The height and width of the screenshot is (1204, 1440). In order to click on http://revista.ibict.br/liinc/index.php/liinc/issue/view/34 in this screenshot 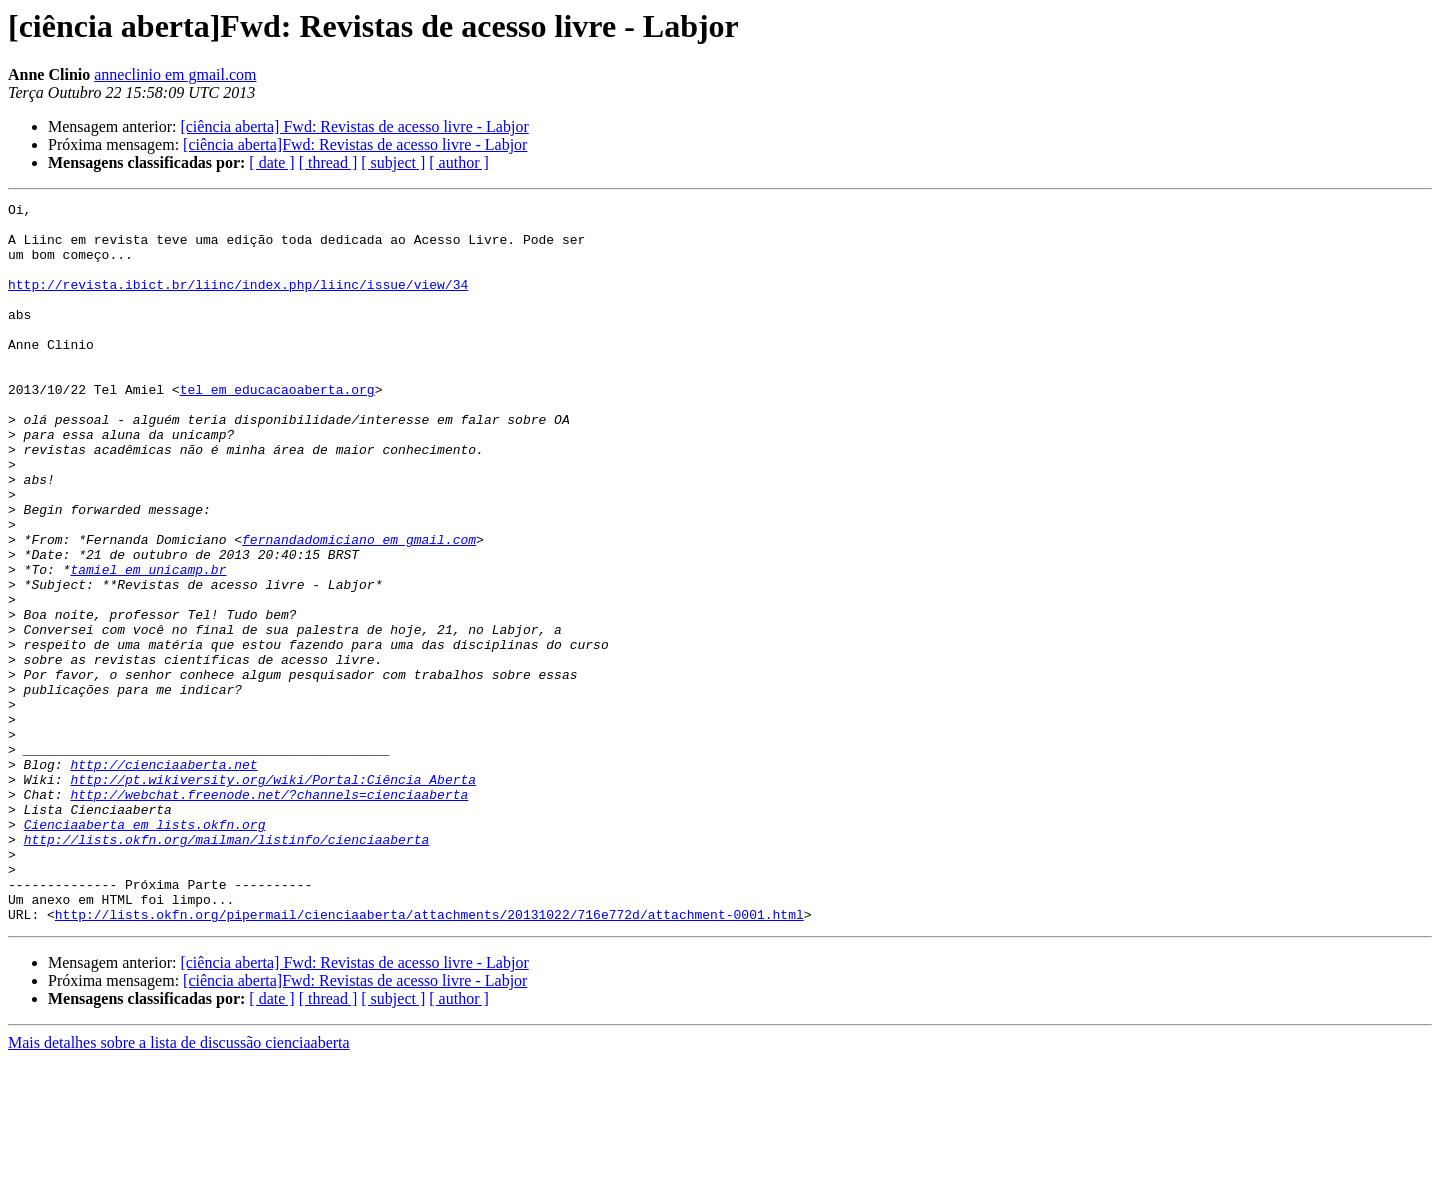, I will do `click(238, 302)`.